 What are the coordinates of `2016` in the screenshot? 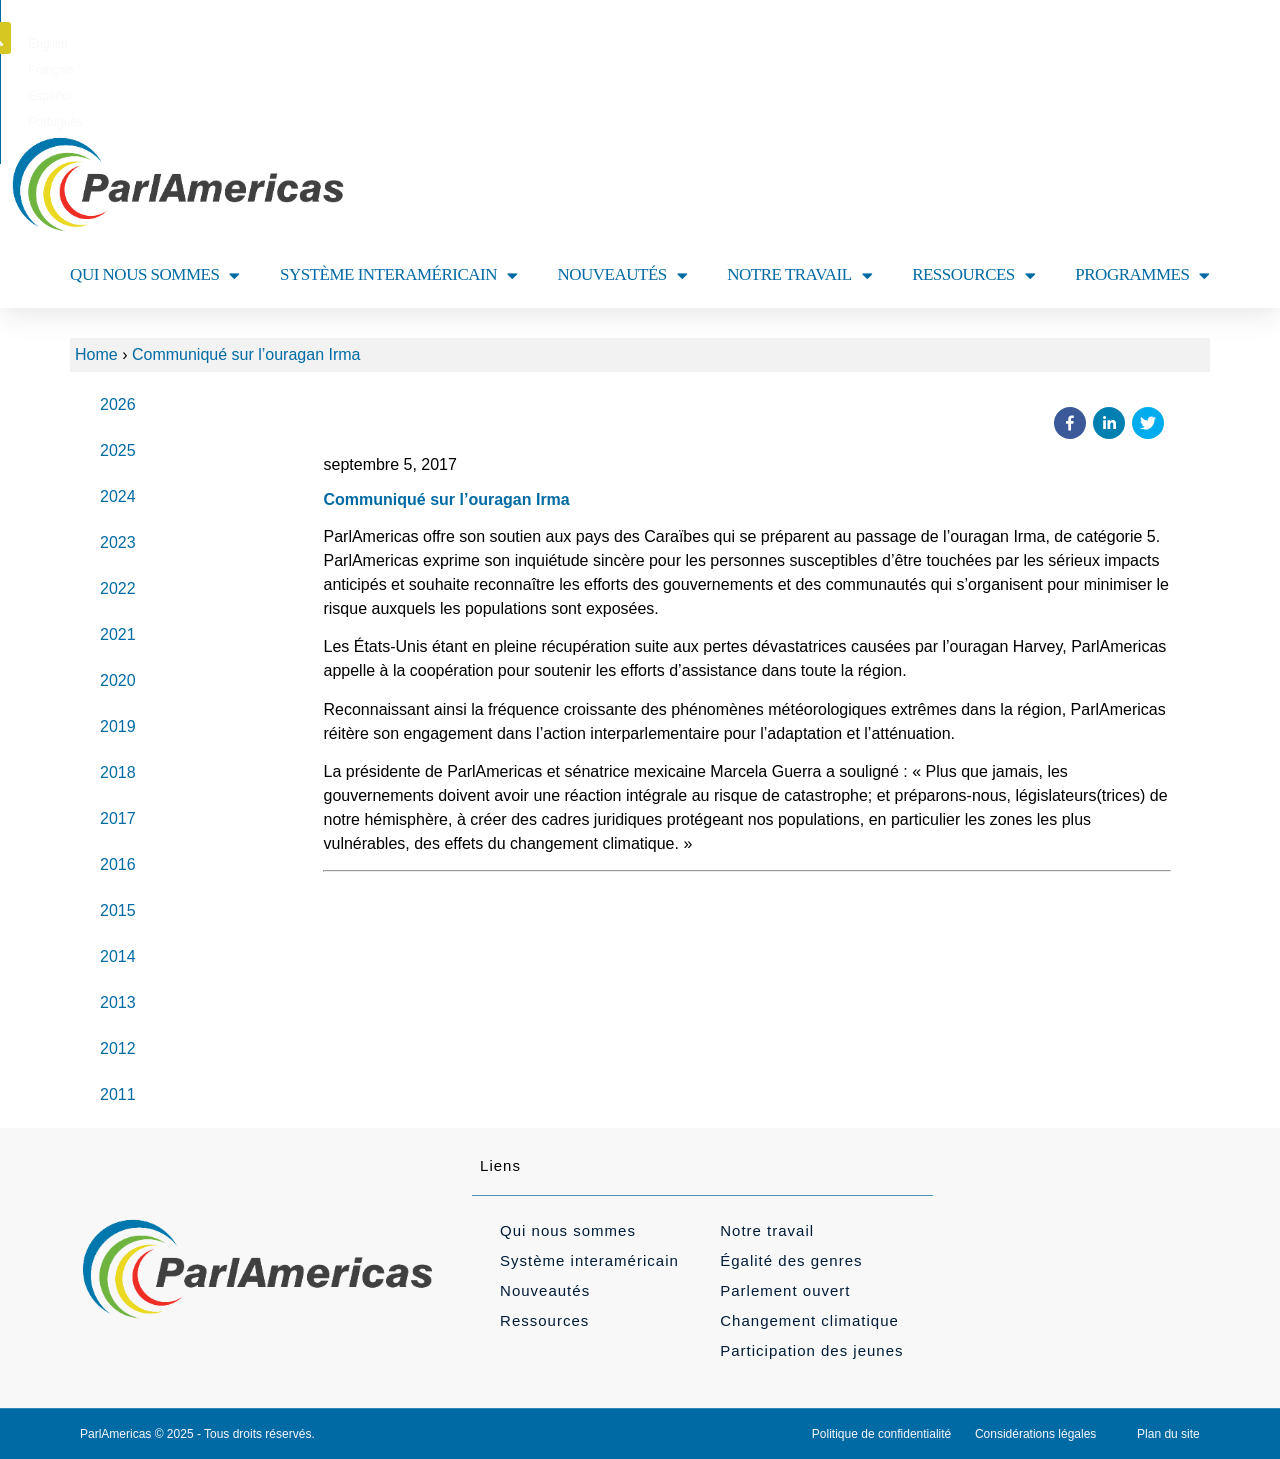 It's located at (118, 864).